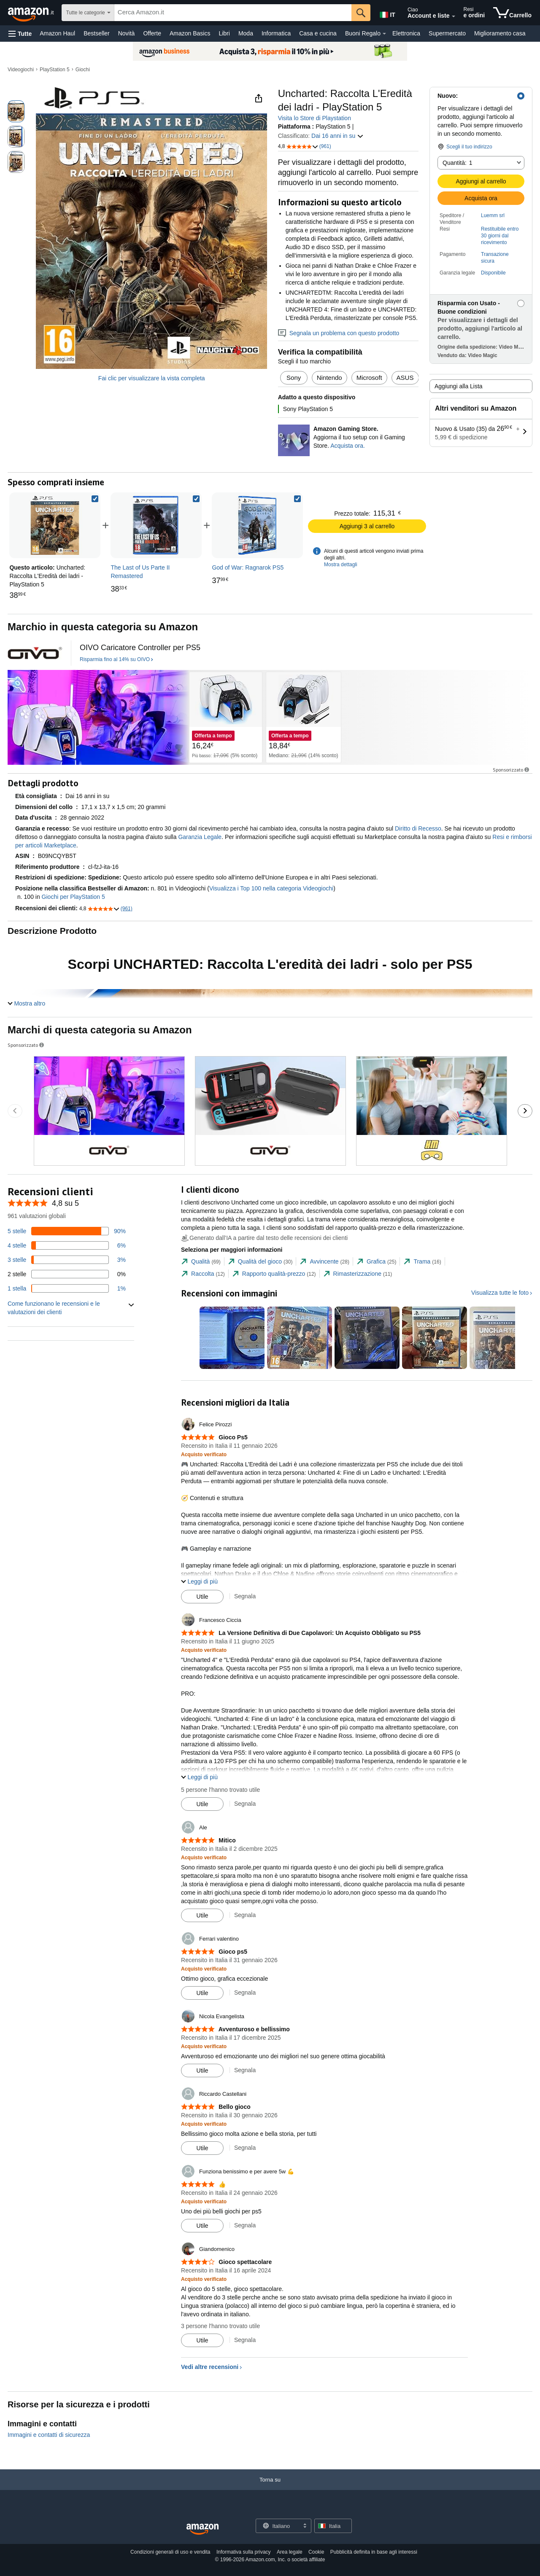 The height and width of the screenshot is (2576, 540). Describe the element at coordinates (339, 333) in the screenshot. I see `Segnala un problema con questo prodotto` at that location.